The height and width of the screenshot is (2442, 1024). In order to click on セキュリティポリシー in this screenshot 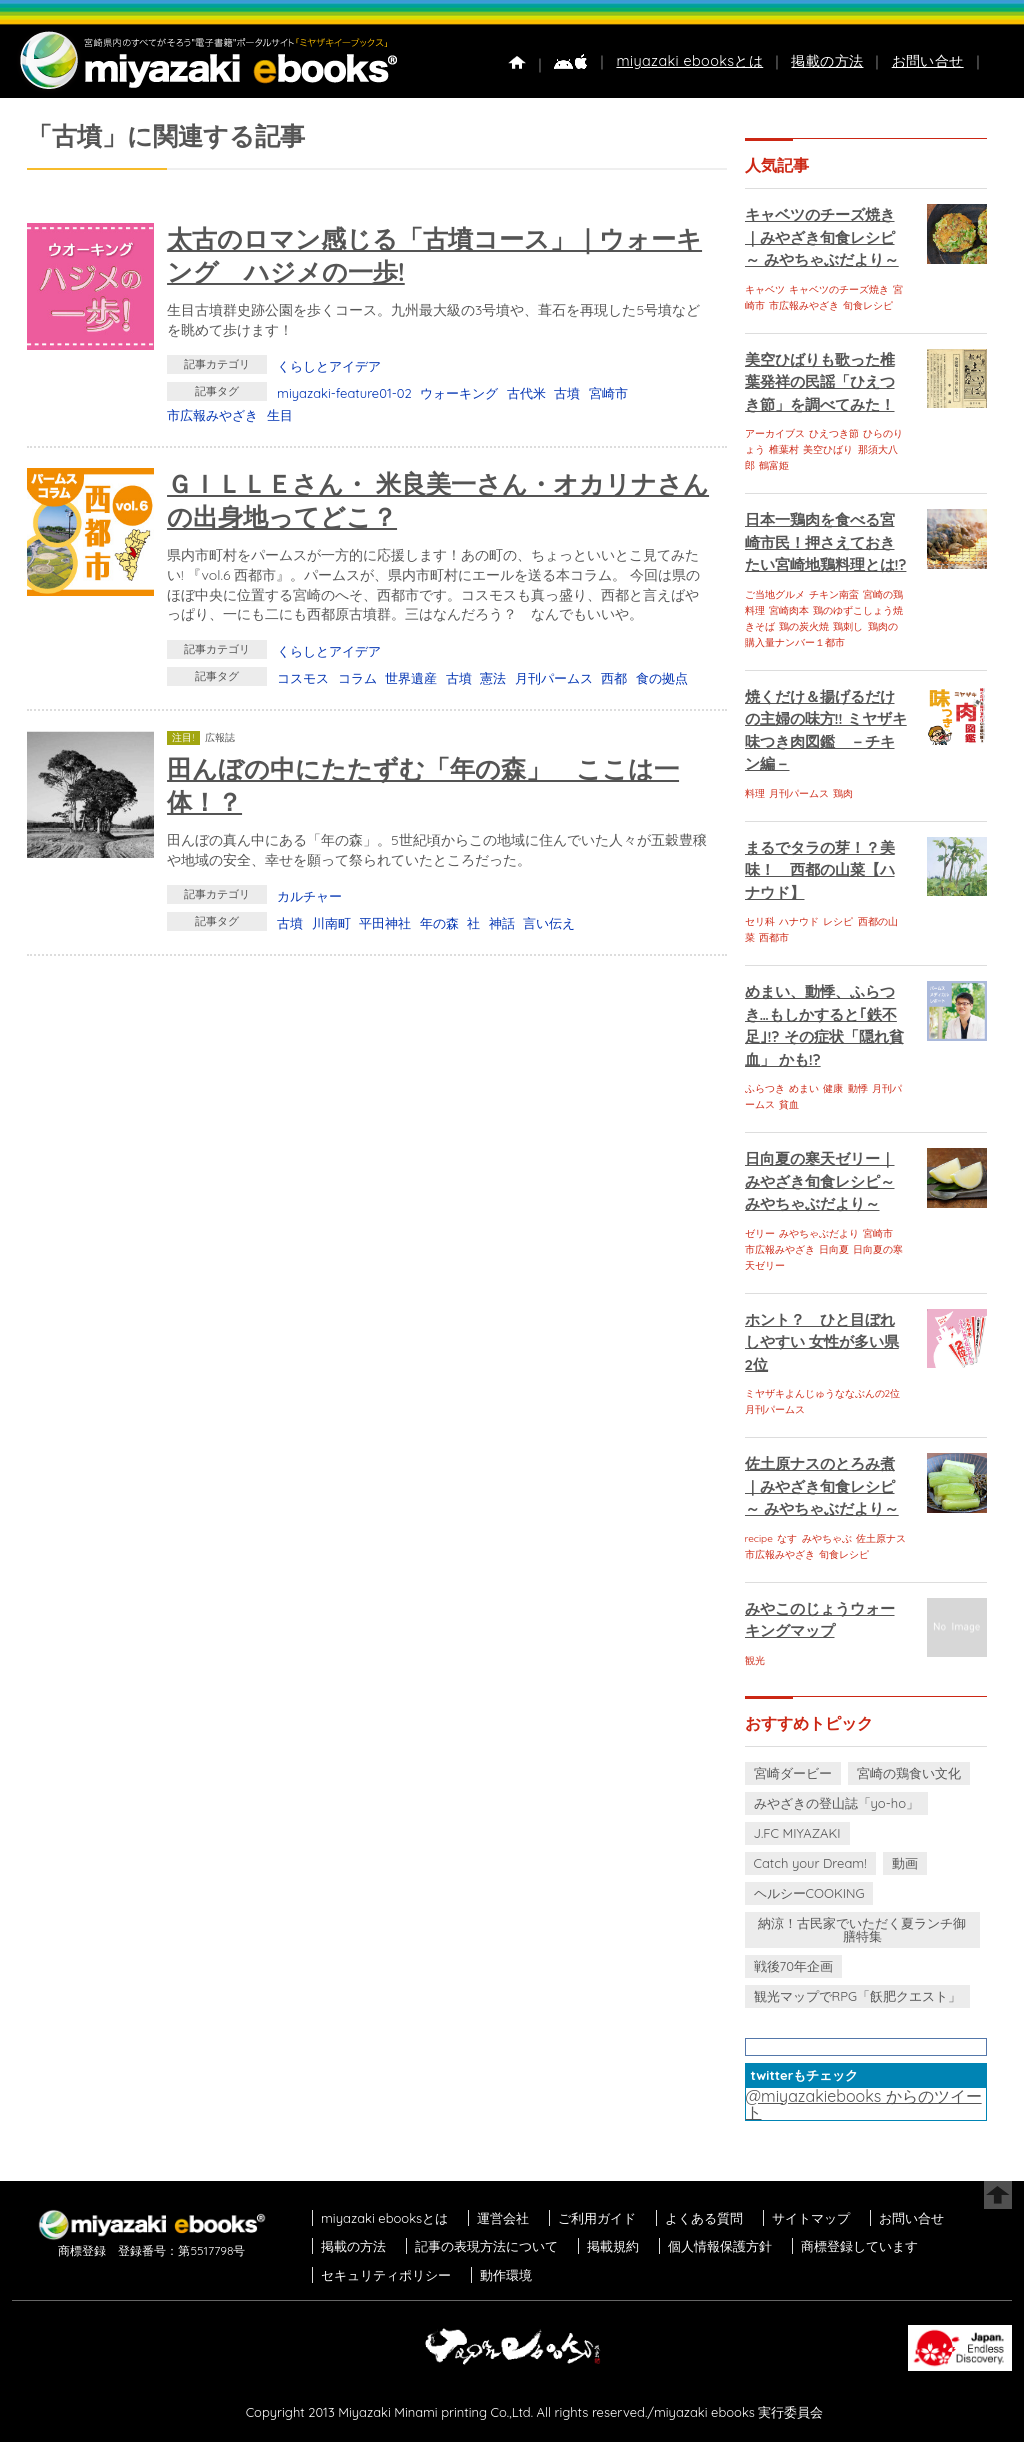, I will do `click(386, 2275)`.